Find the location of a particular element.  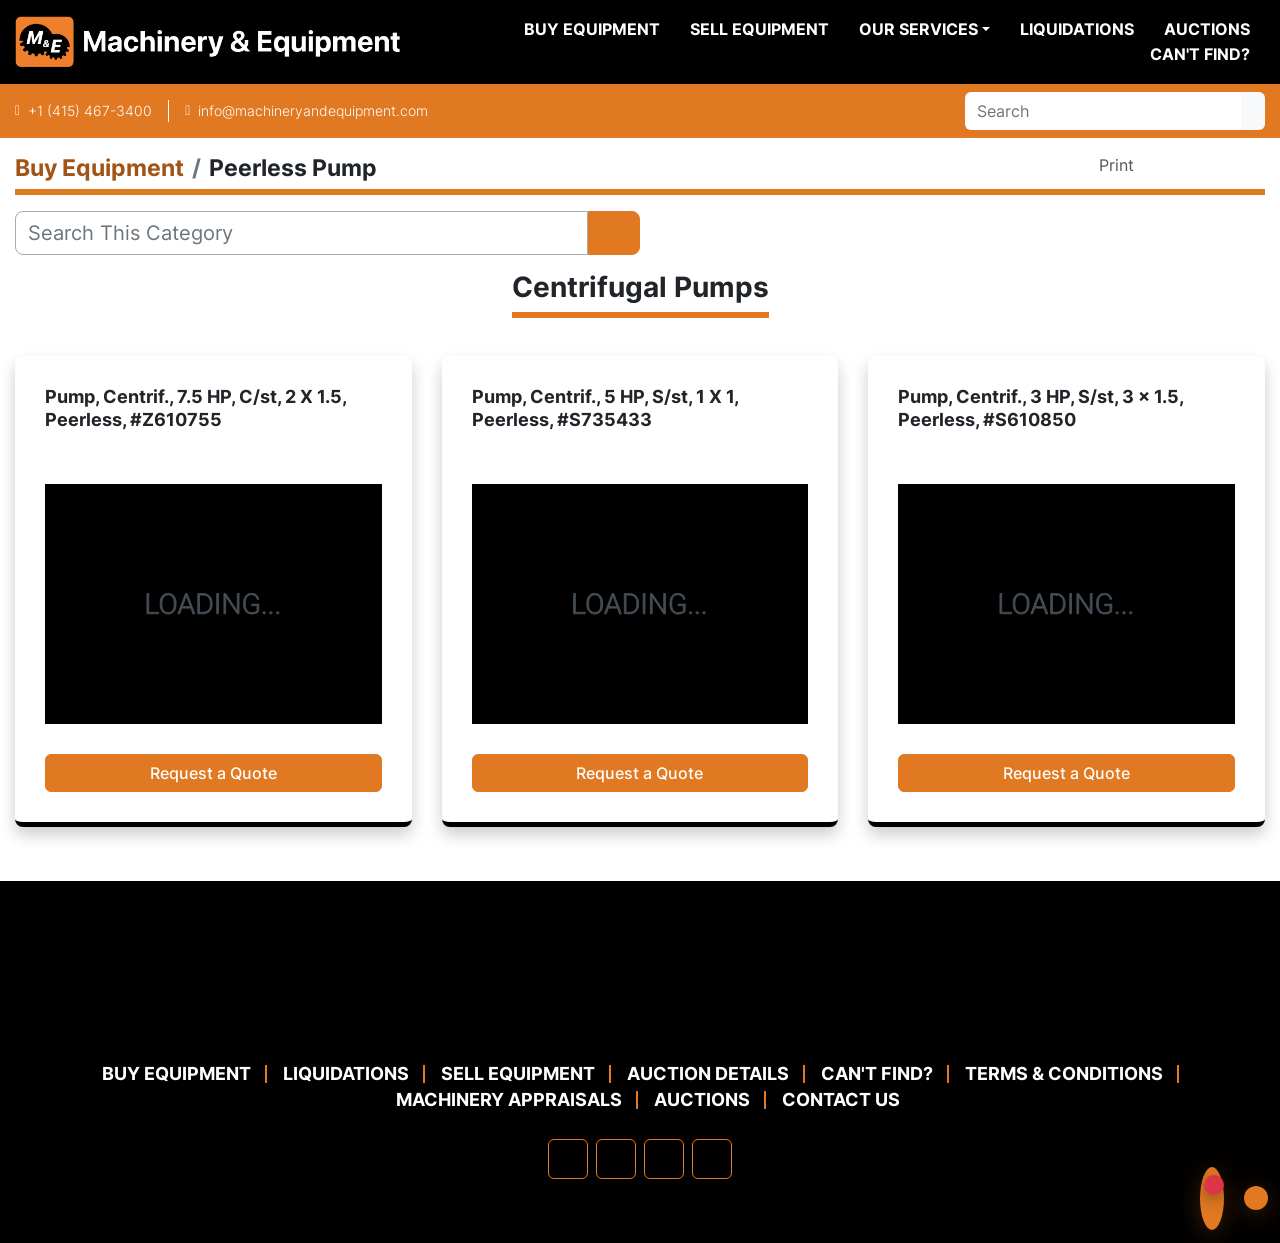

TERMS & CONDITIONS is located at coordinates (1064, 1073).